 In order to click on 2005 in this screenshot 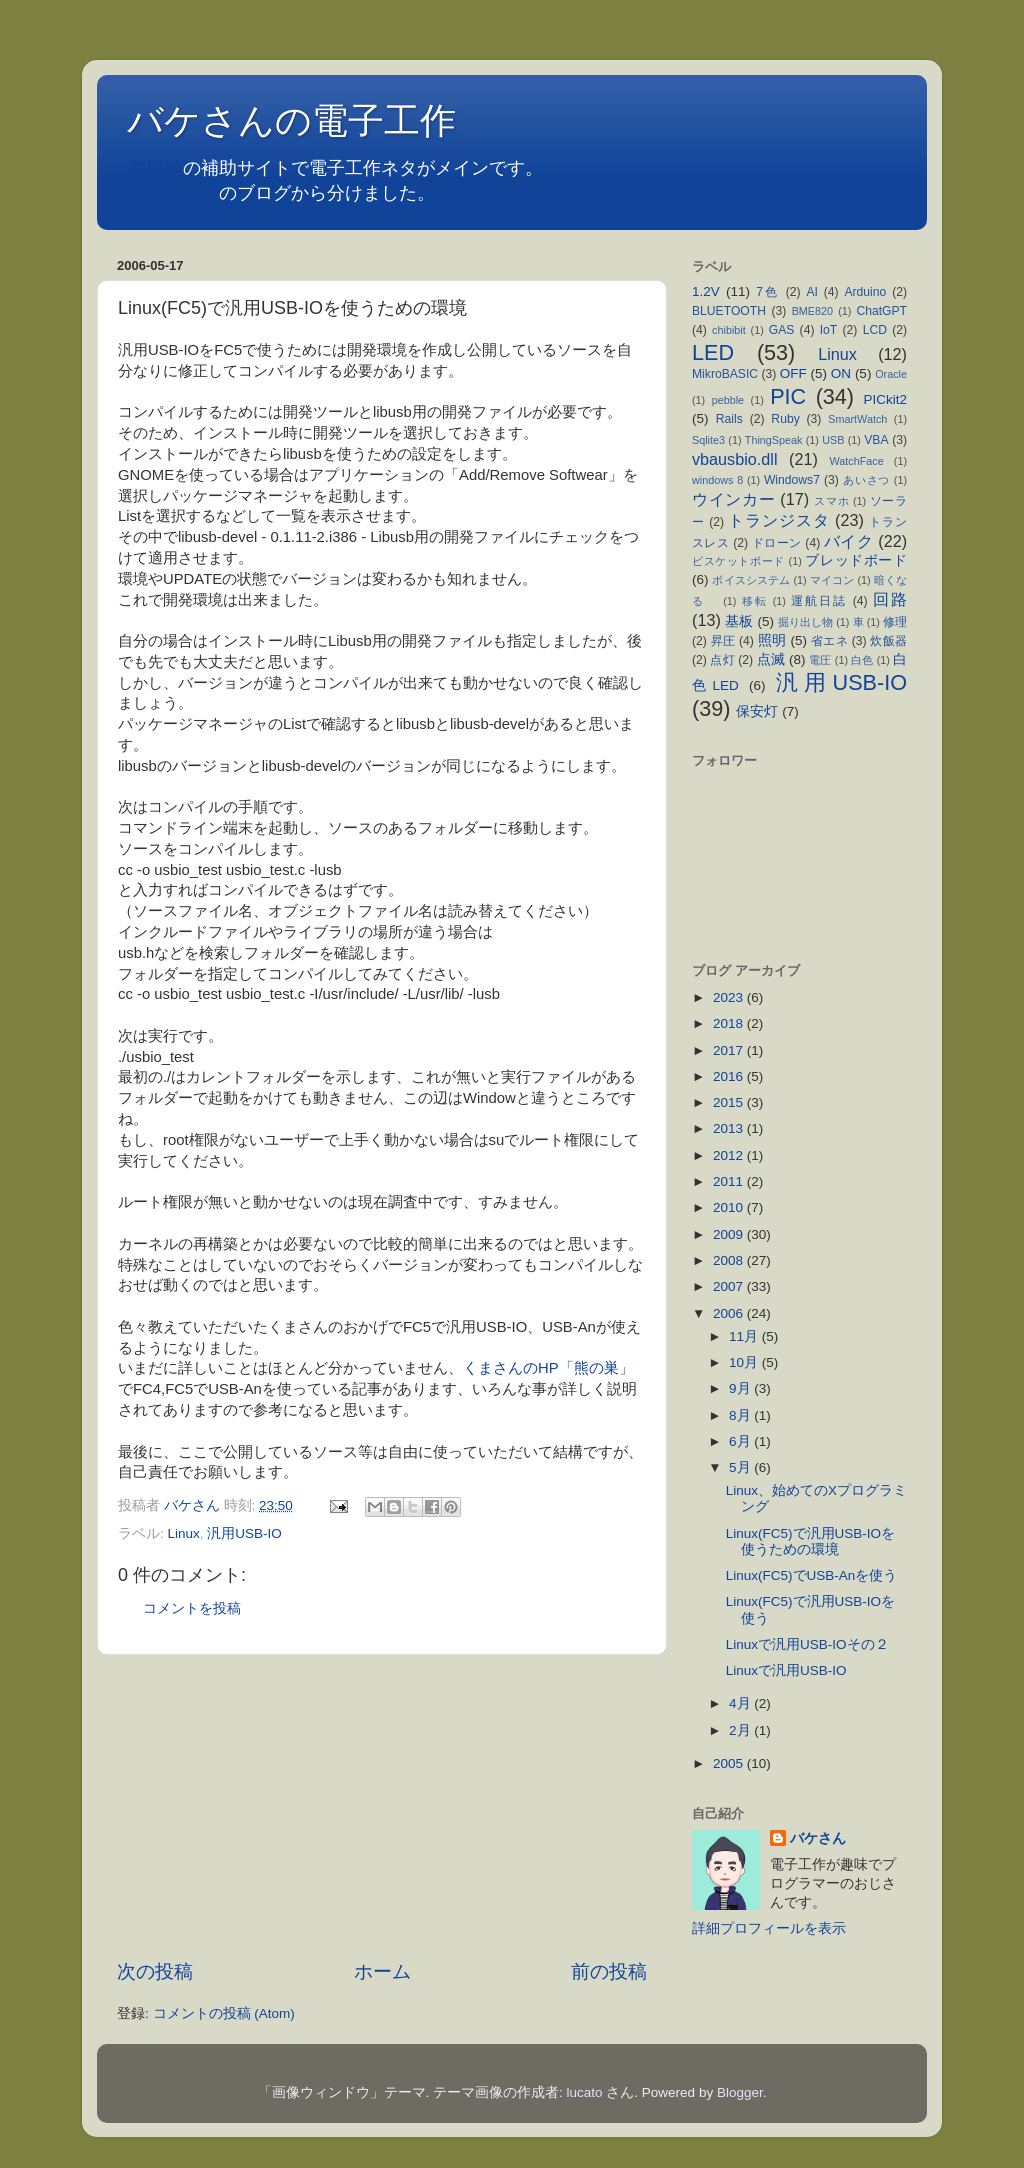, I will do `click(730, 1763)`.